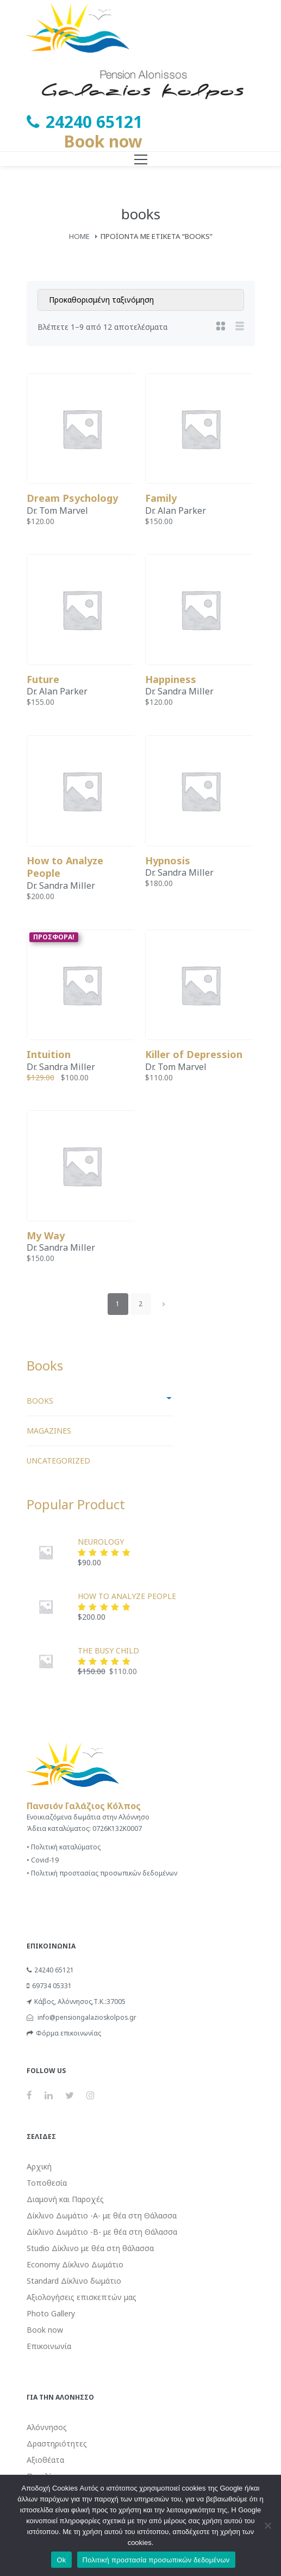 Image resolution: width=281 pixels, height=2576 pixels. Describe the element at coordinates (75, 2264) in the screenshot. I see `Economy Δίκλινο Δωμάτιο` at that location.